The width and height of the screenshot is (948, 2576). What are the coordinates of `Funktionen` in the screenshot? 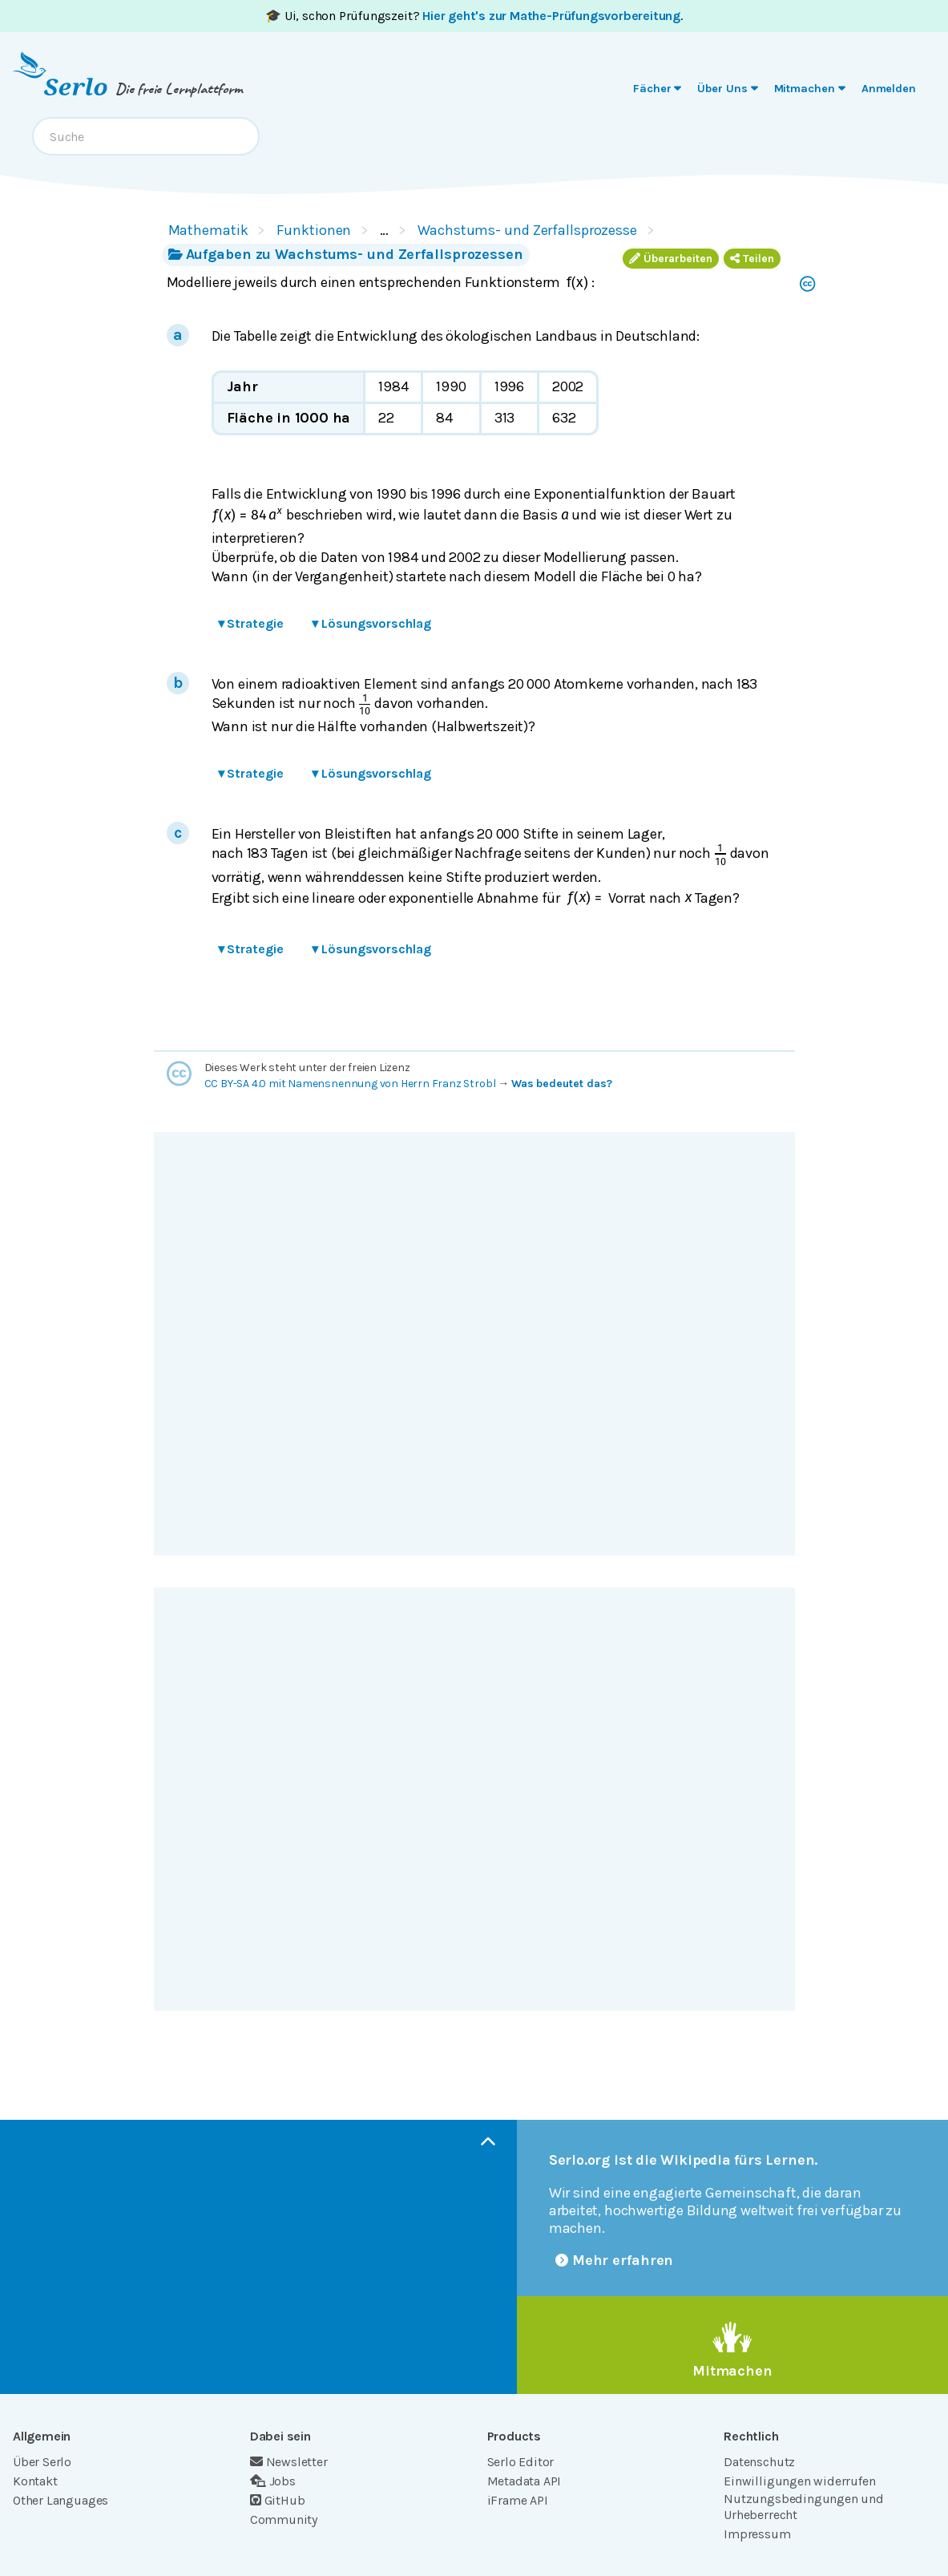 It's located at (313, 230).